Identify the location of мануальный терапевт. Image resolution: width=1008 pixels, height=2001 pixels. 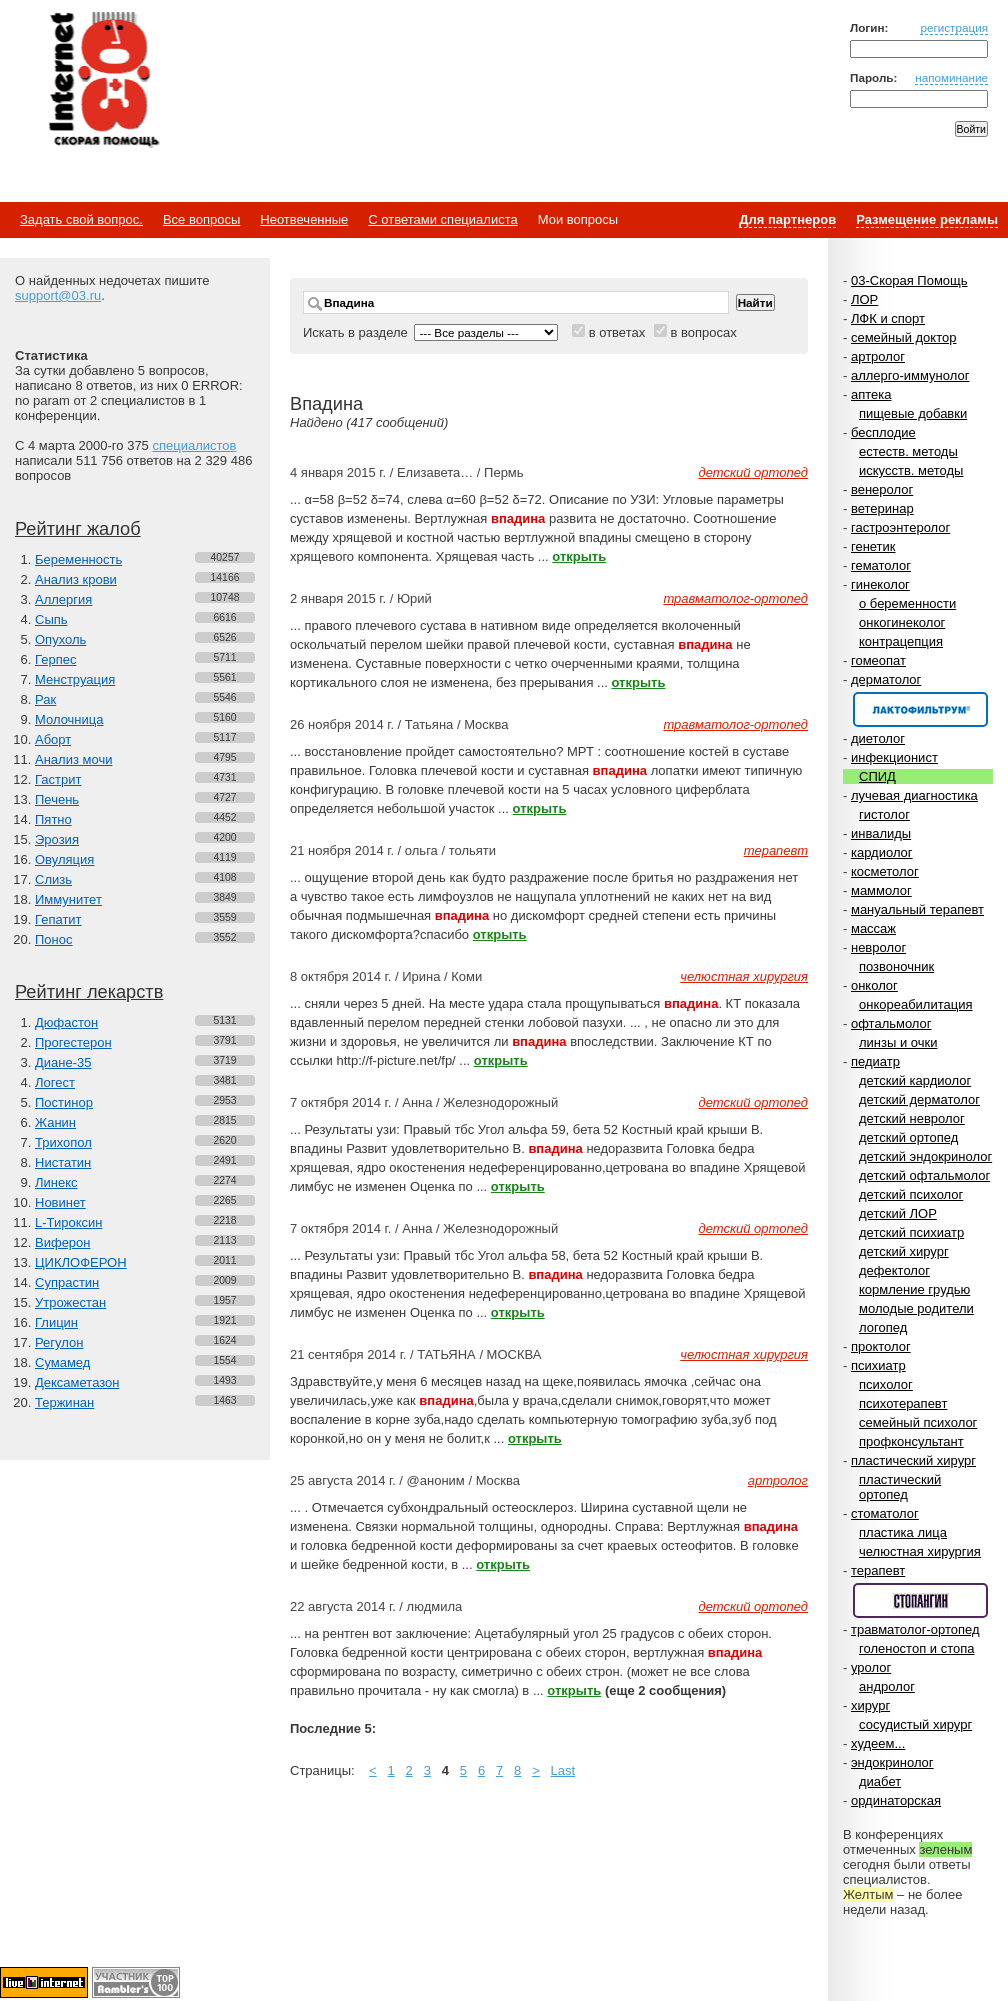
(917, 909).